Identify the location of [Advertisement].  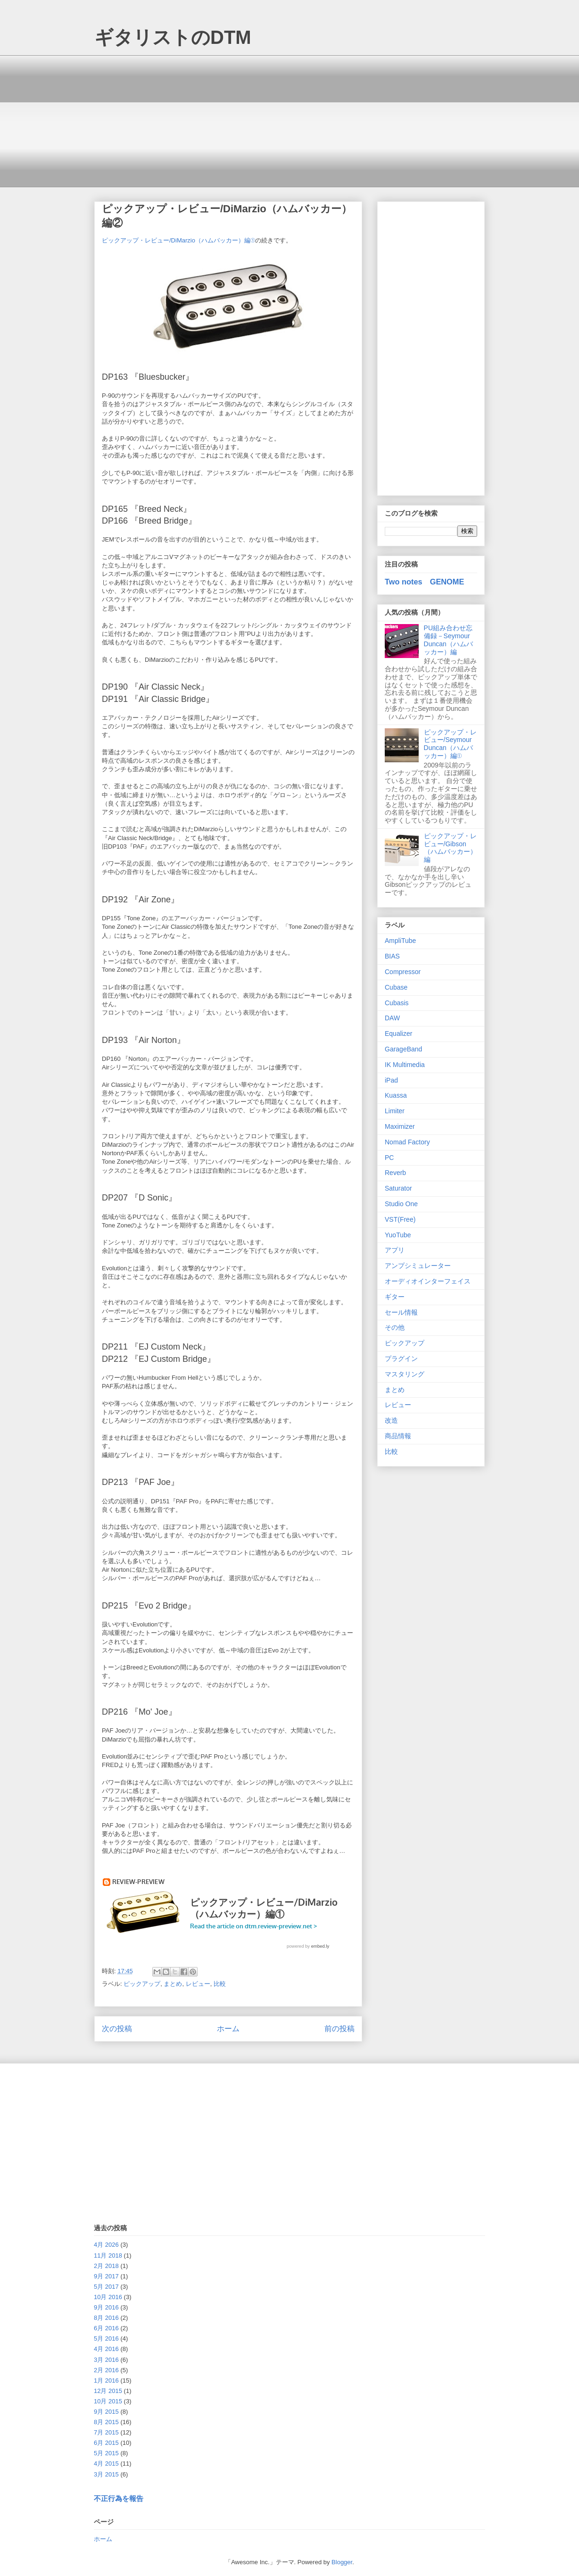
(289, 121).